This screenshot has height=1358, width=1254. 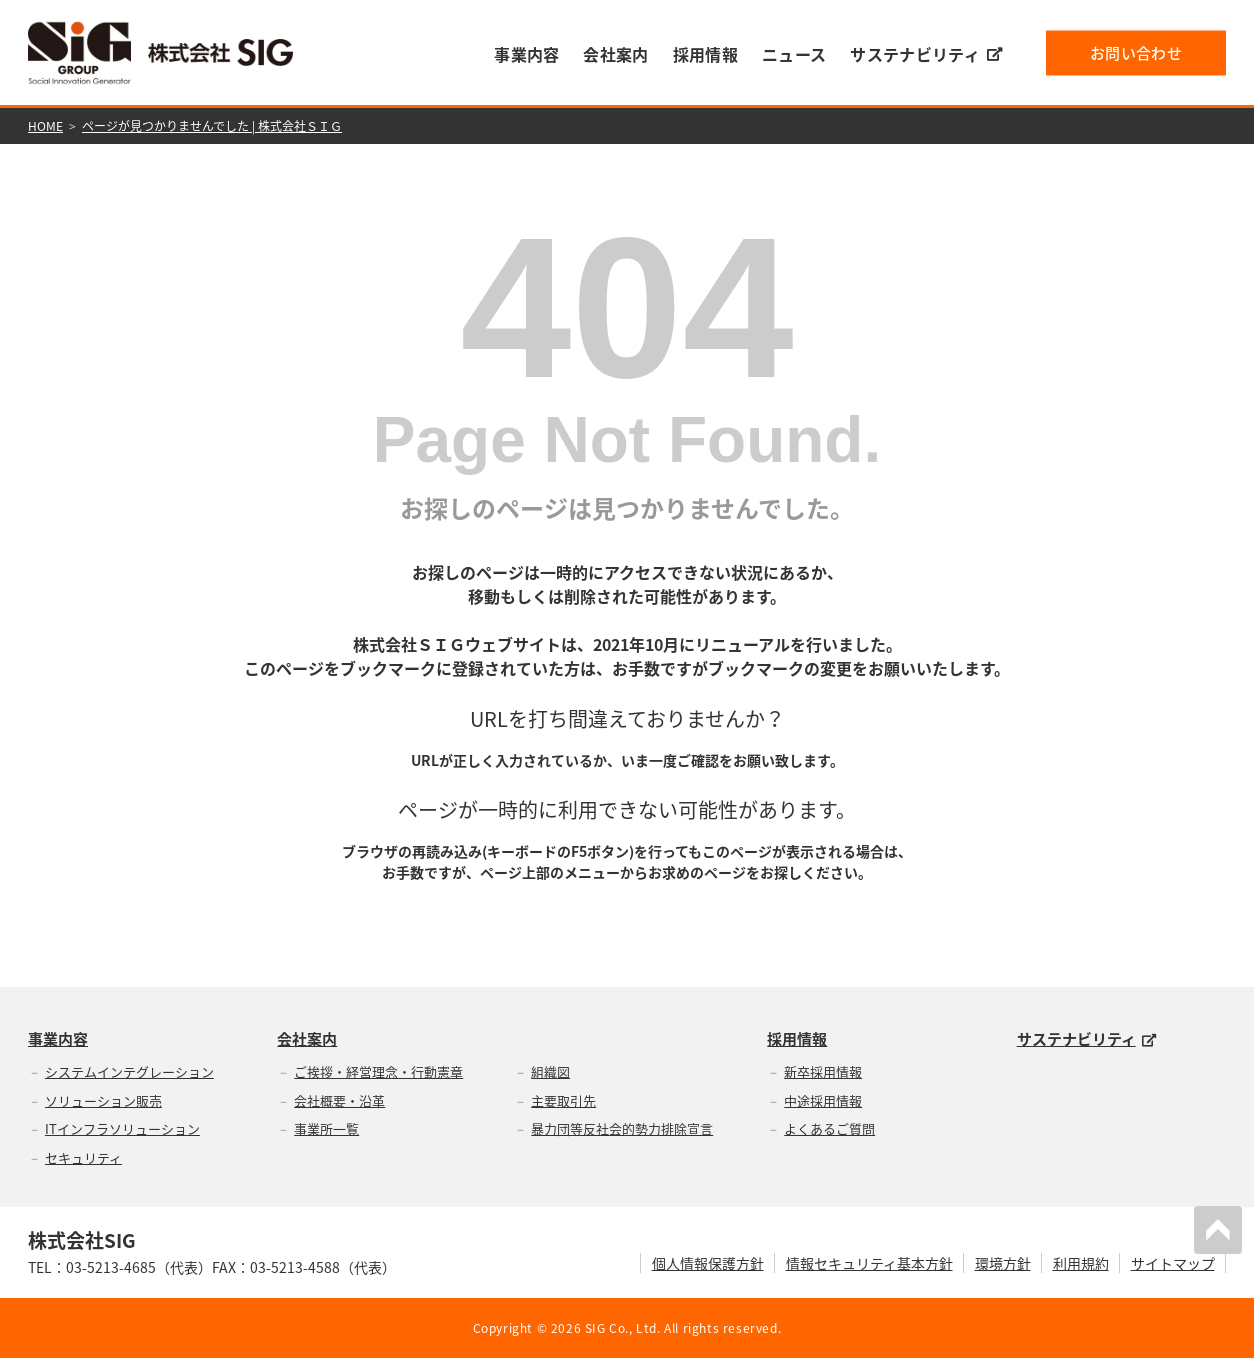 What do you see at coordinates (129, 1071) in the screenshot?
I see `システムインテグレーション` at bounding box center [129, 1071].